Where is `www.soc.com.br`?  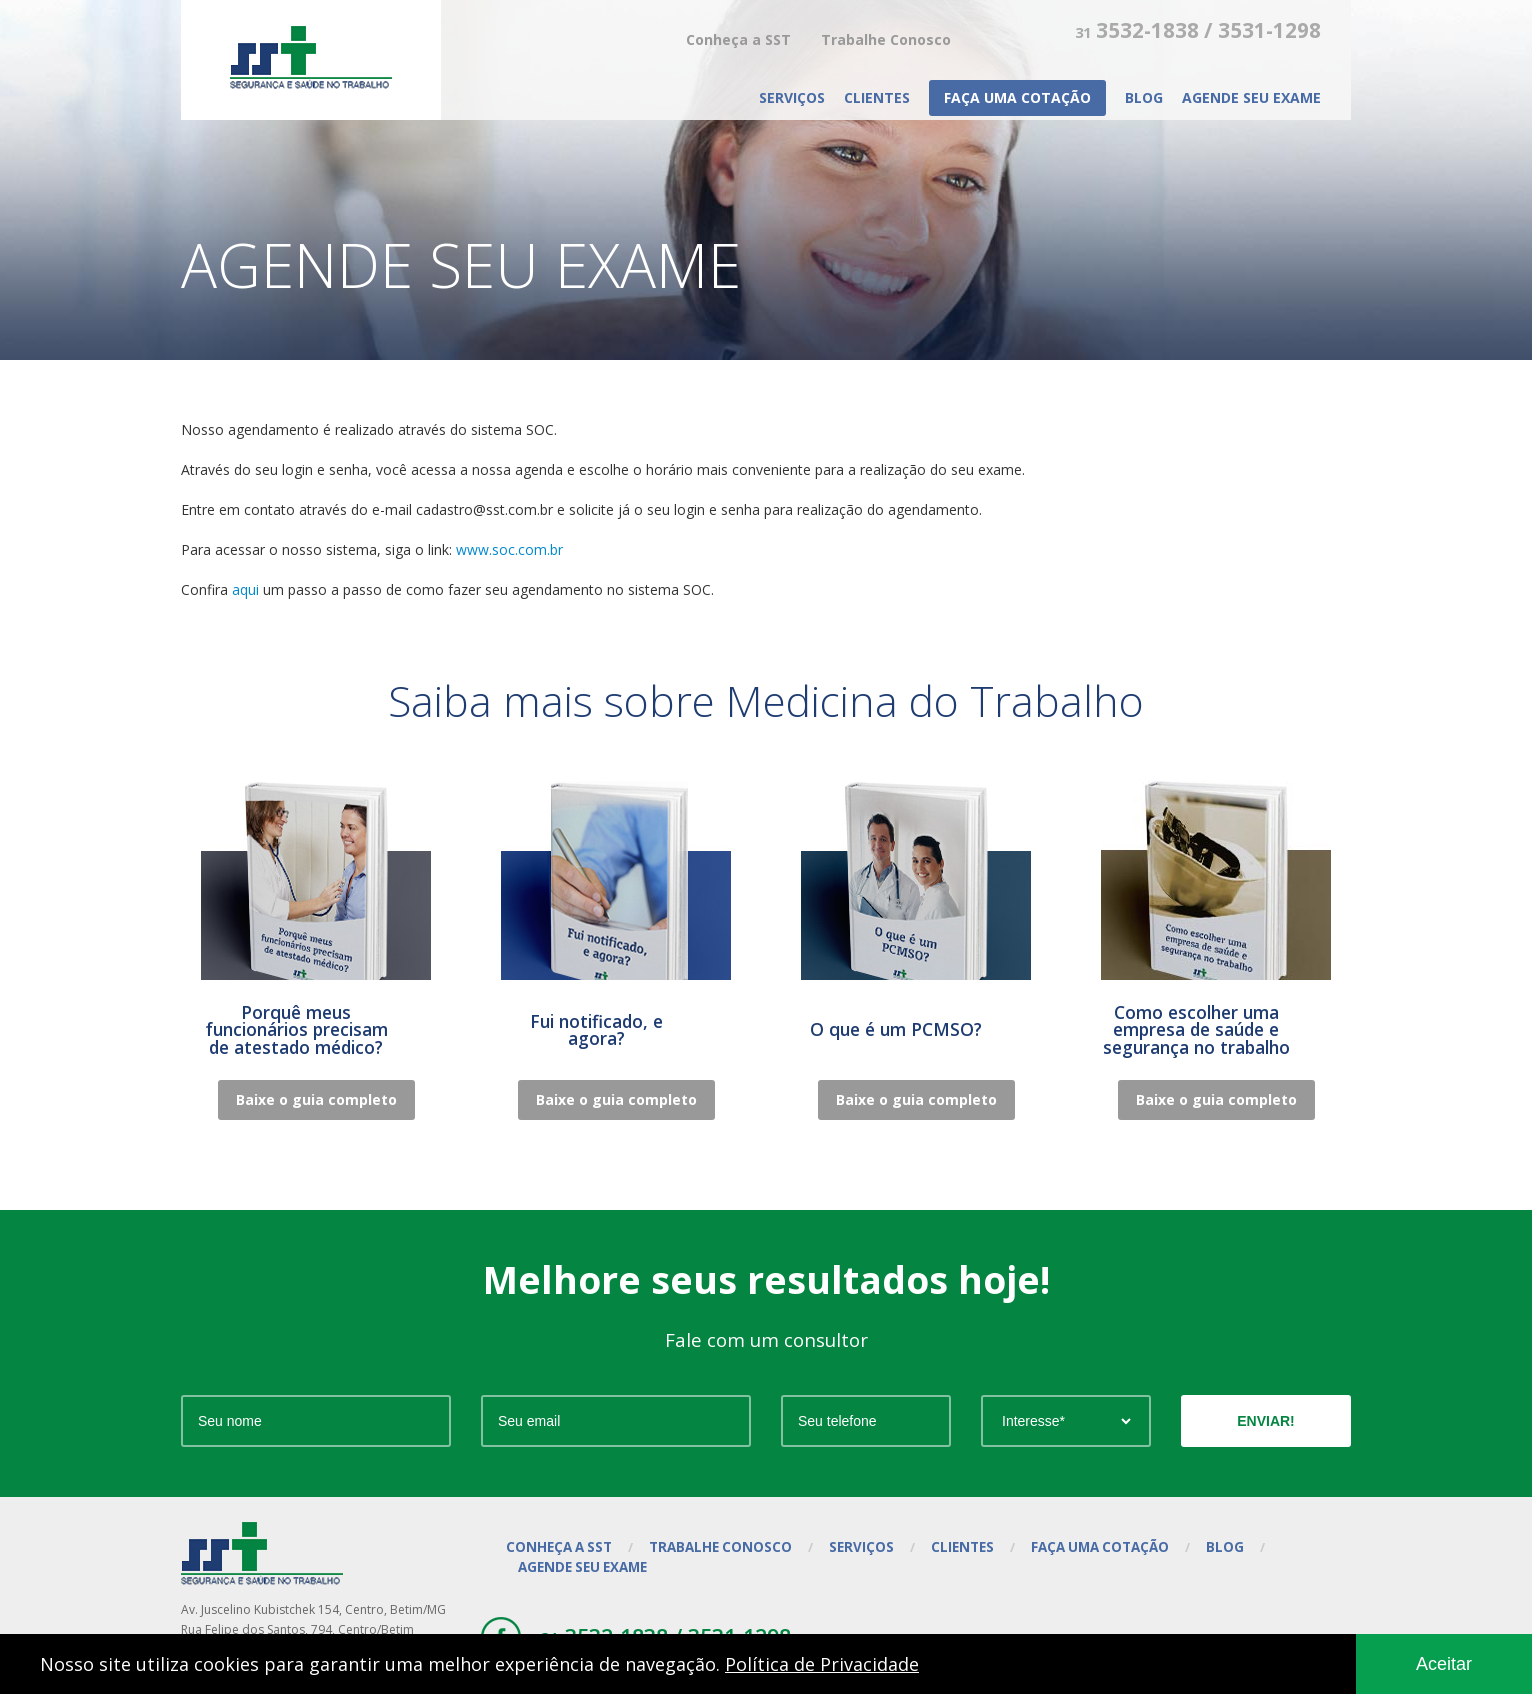
www.soc.com.br is located at coordinates (509, 549).